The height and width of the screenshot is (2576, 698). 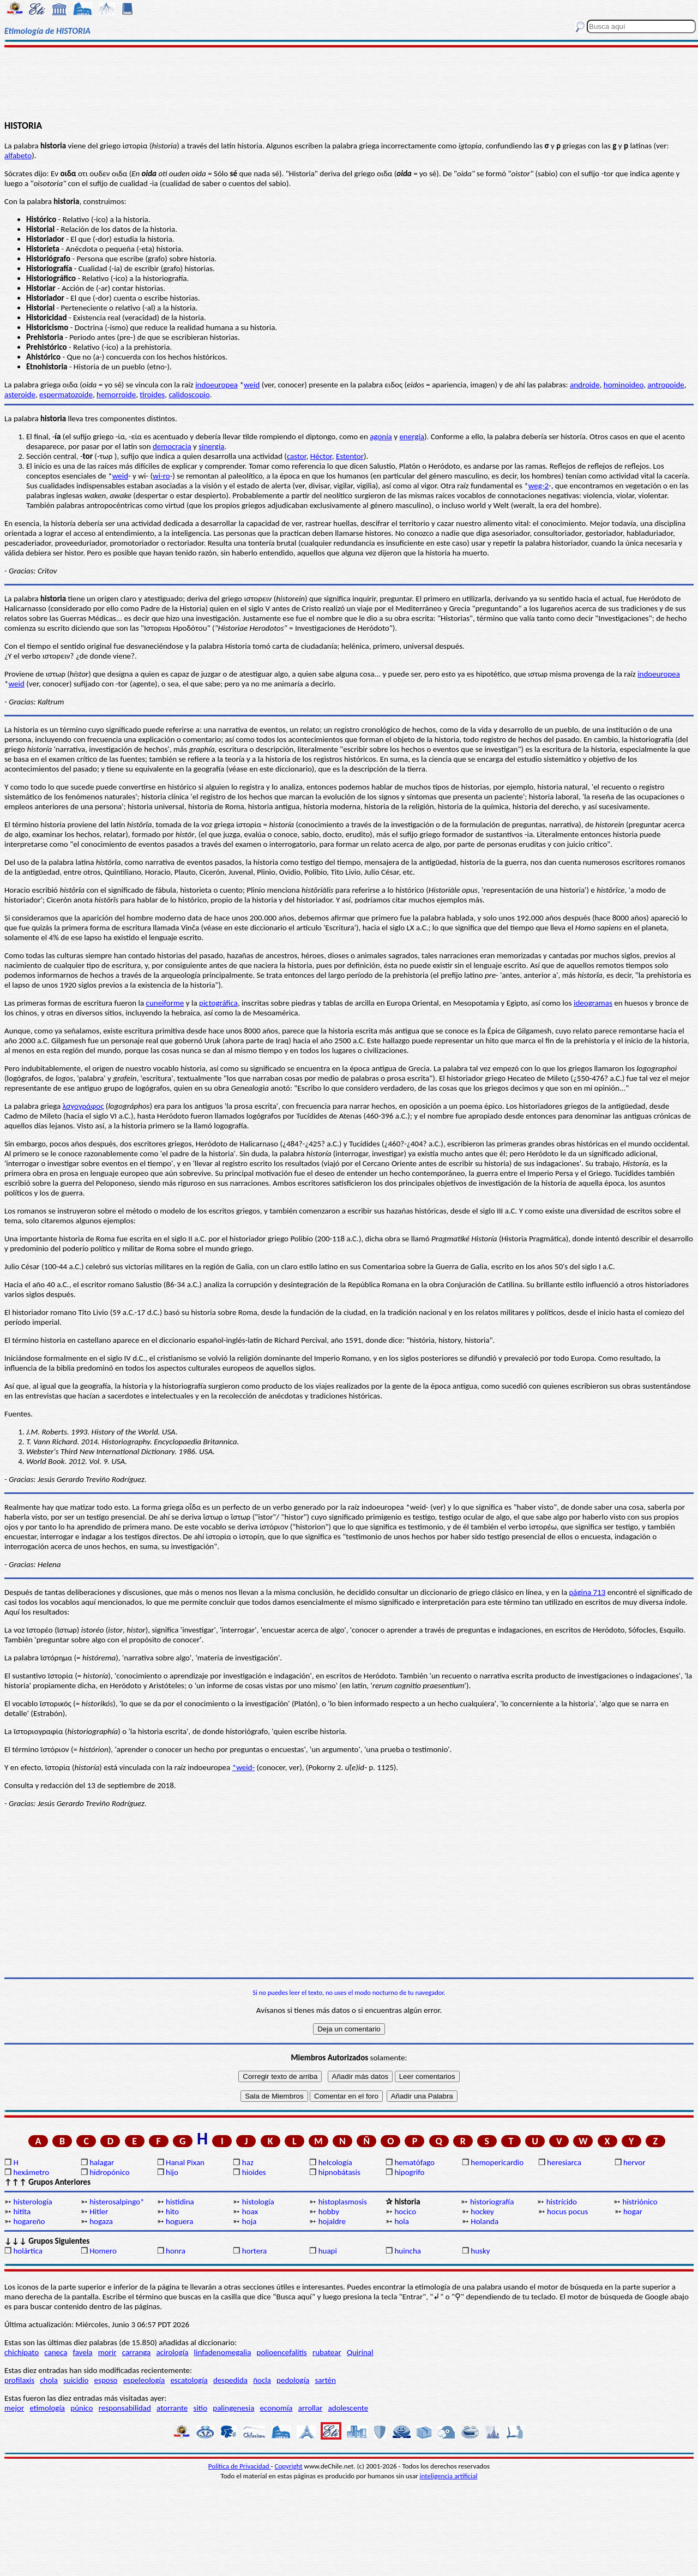 What do you see at coordinates (401, 2221) in the screenshot?
I see `hola` at bounding box center [401, 2221].